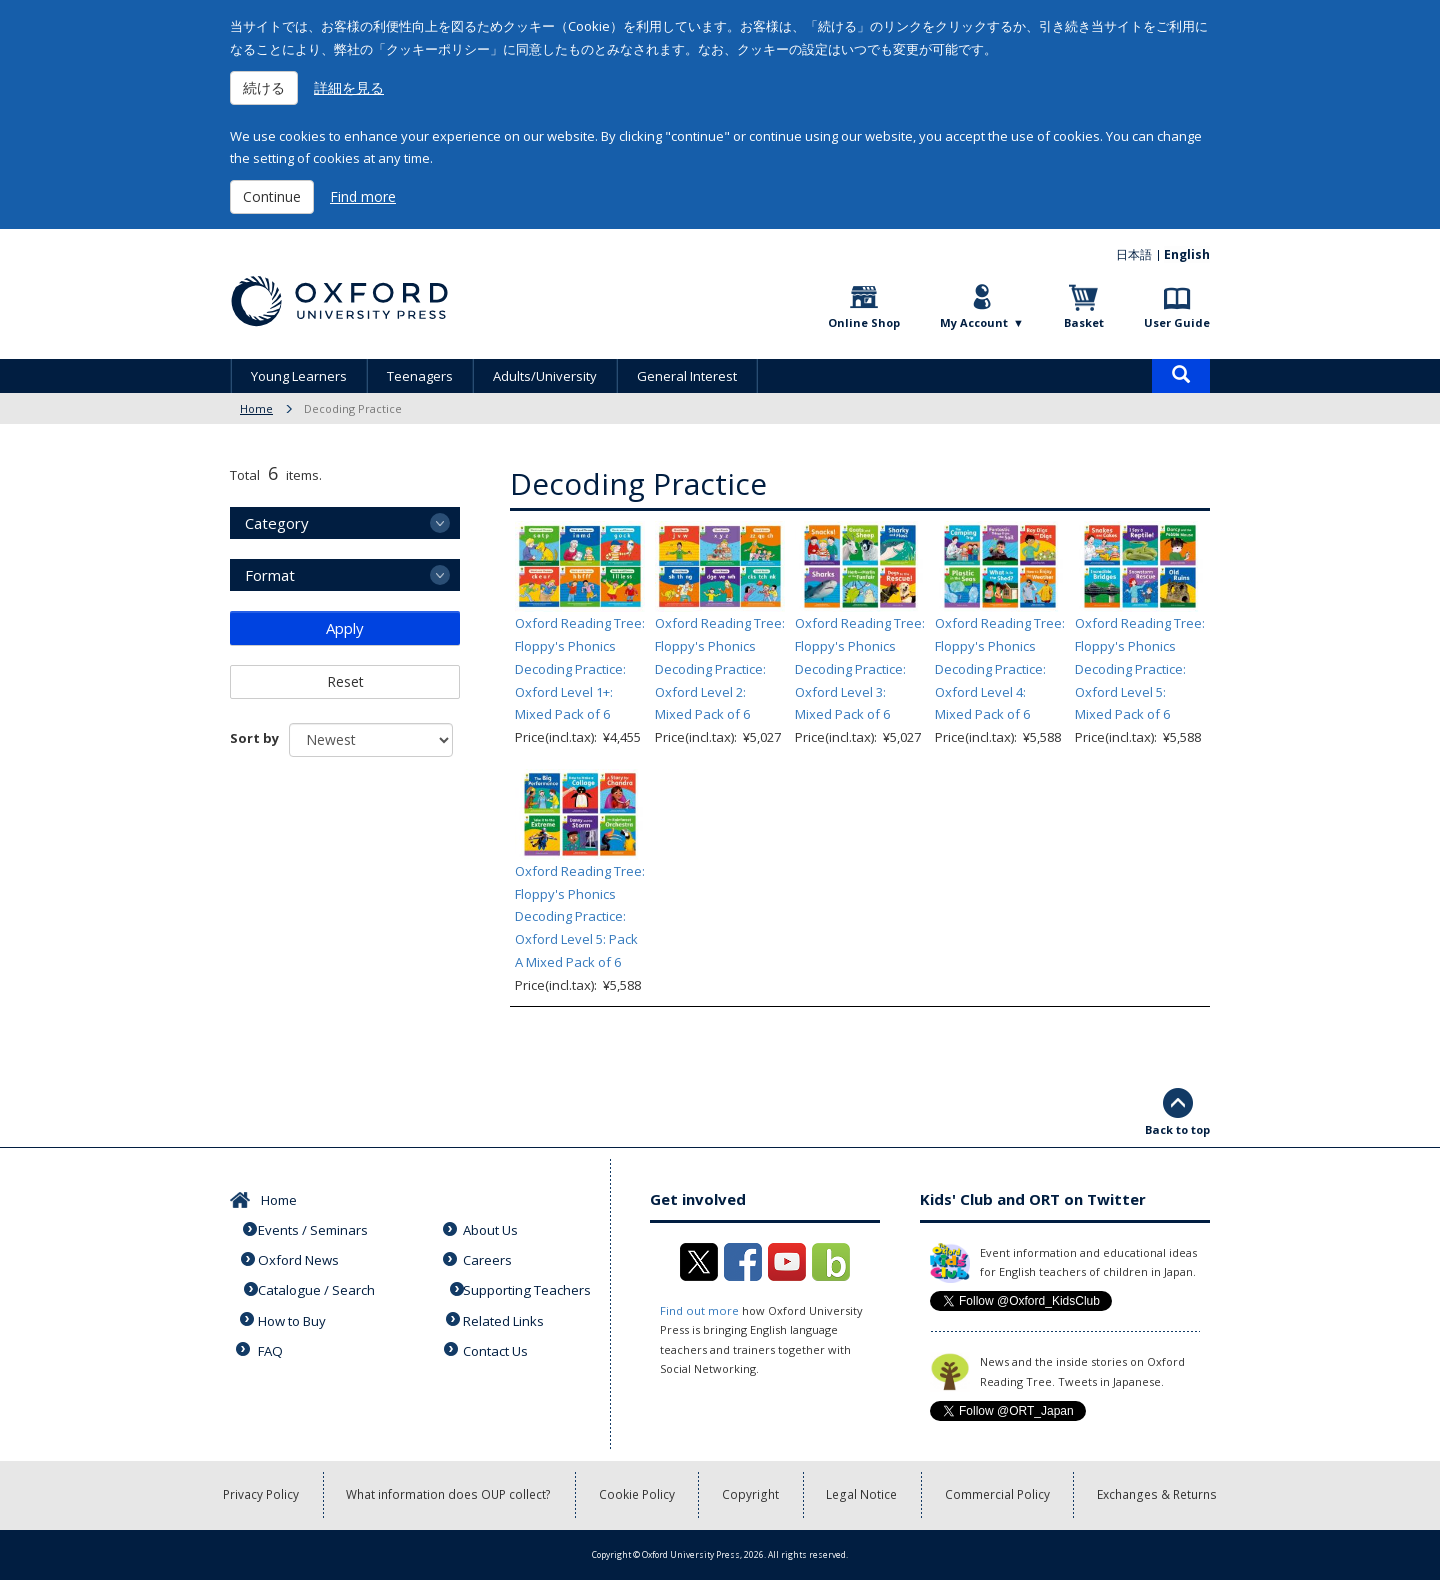 This screenshot has width=1440, height=1581. What do you see at coordinates (349, 87) in the screenshot?
I see `詳細を見る` at bounding box center [349, 87].